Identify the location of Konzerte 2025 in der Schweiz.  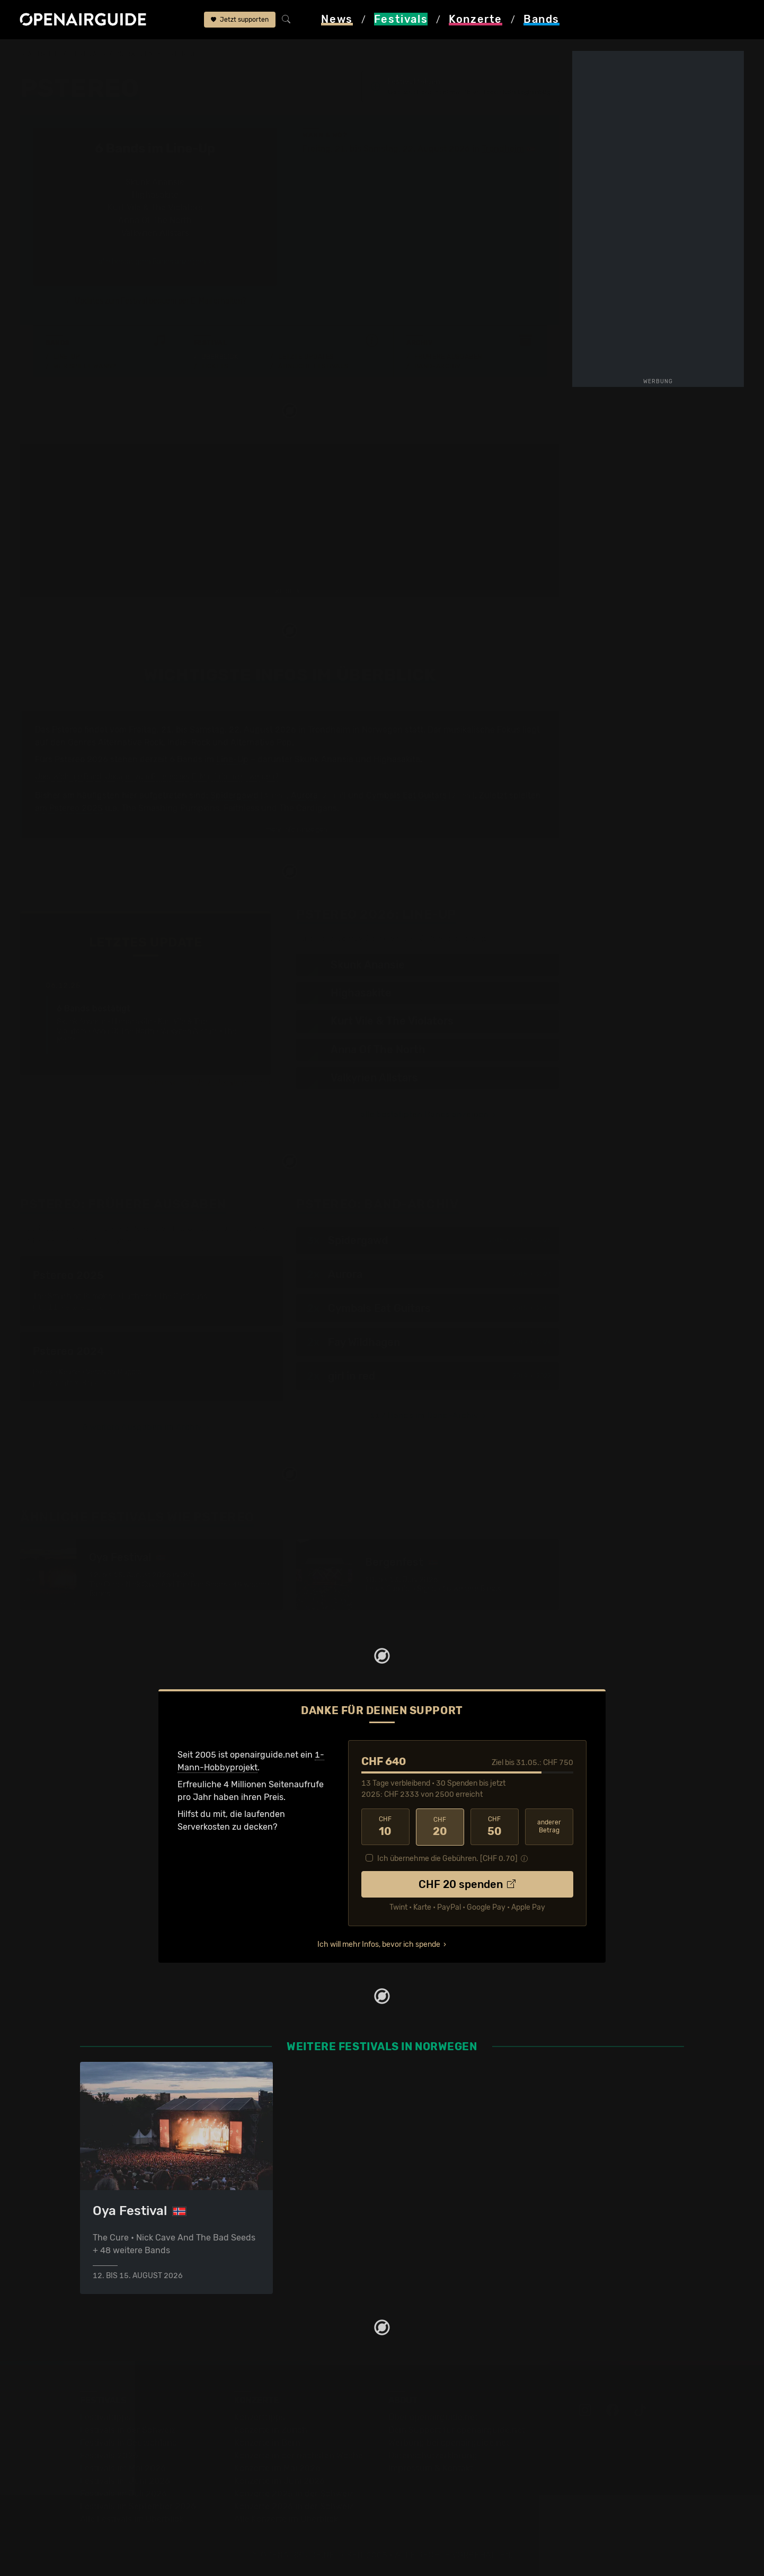
(293, 2493).